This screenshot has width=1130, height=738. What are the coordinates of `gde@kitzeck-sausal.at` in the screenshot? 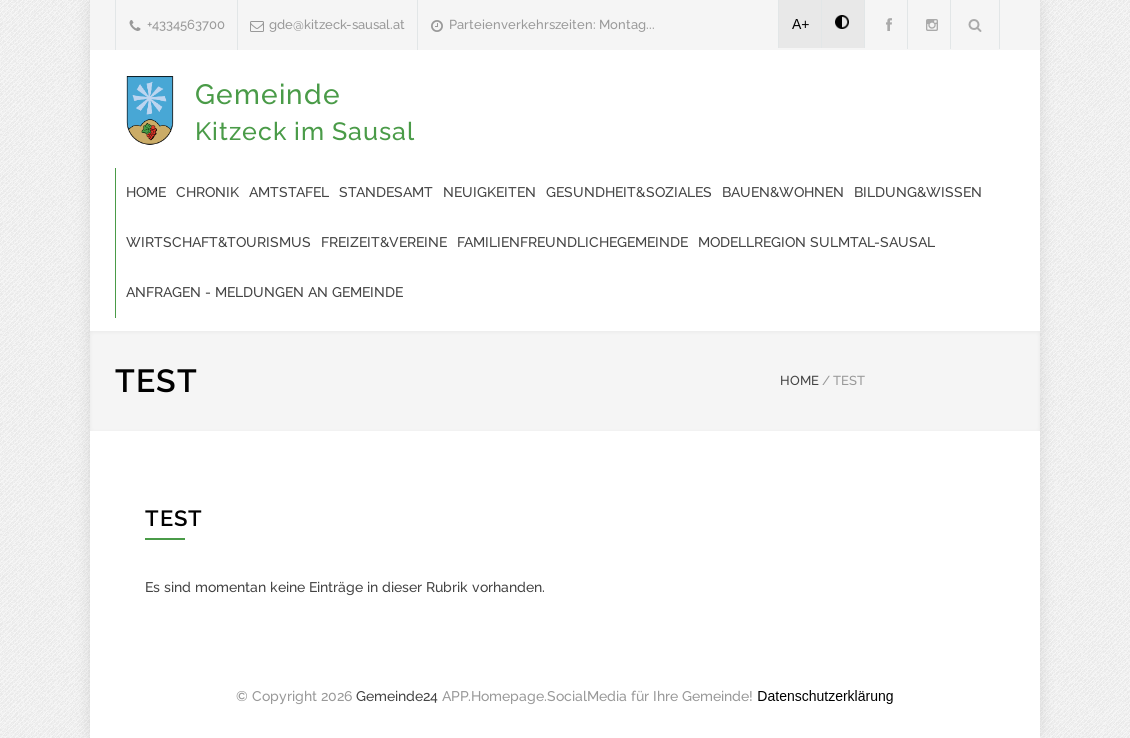 It's located at (337, 24).